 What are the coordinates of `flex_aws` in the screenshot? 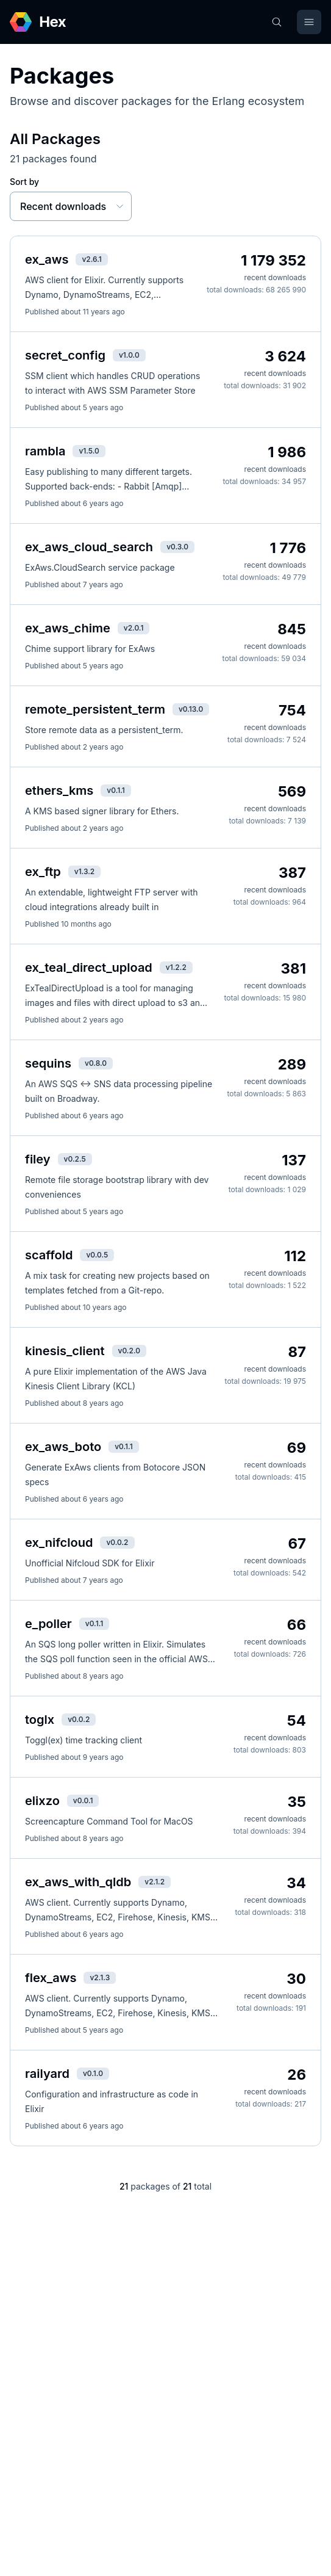 It's located at (50, 1977).